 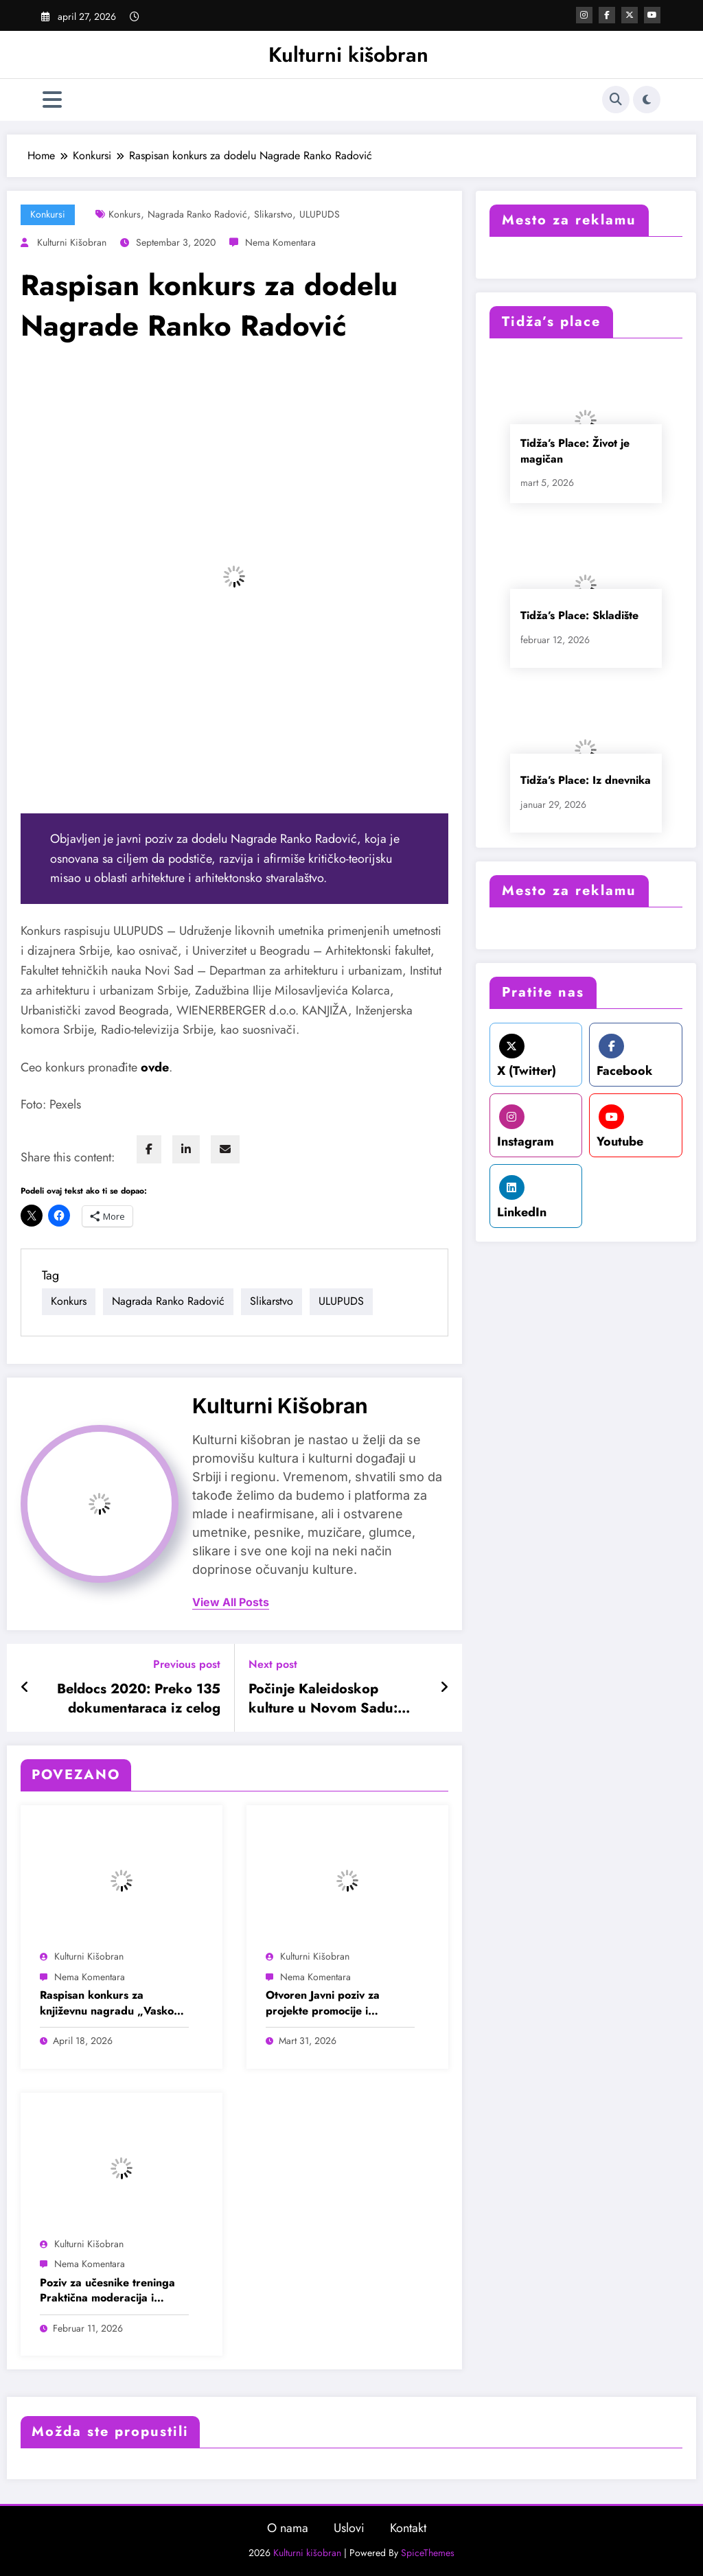 I want to click on Uslovi, so click(x=349, y=2528).